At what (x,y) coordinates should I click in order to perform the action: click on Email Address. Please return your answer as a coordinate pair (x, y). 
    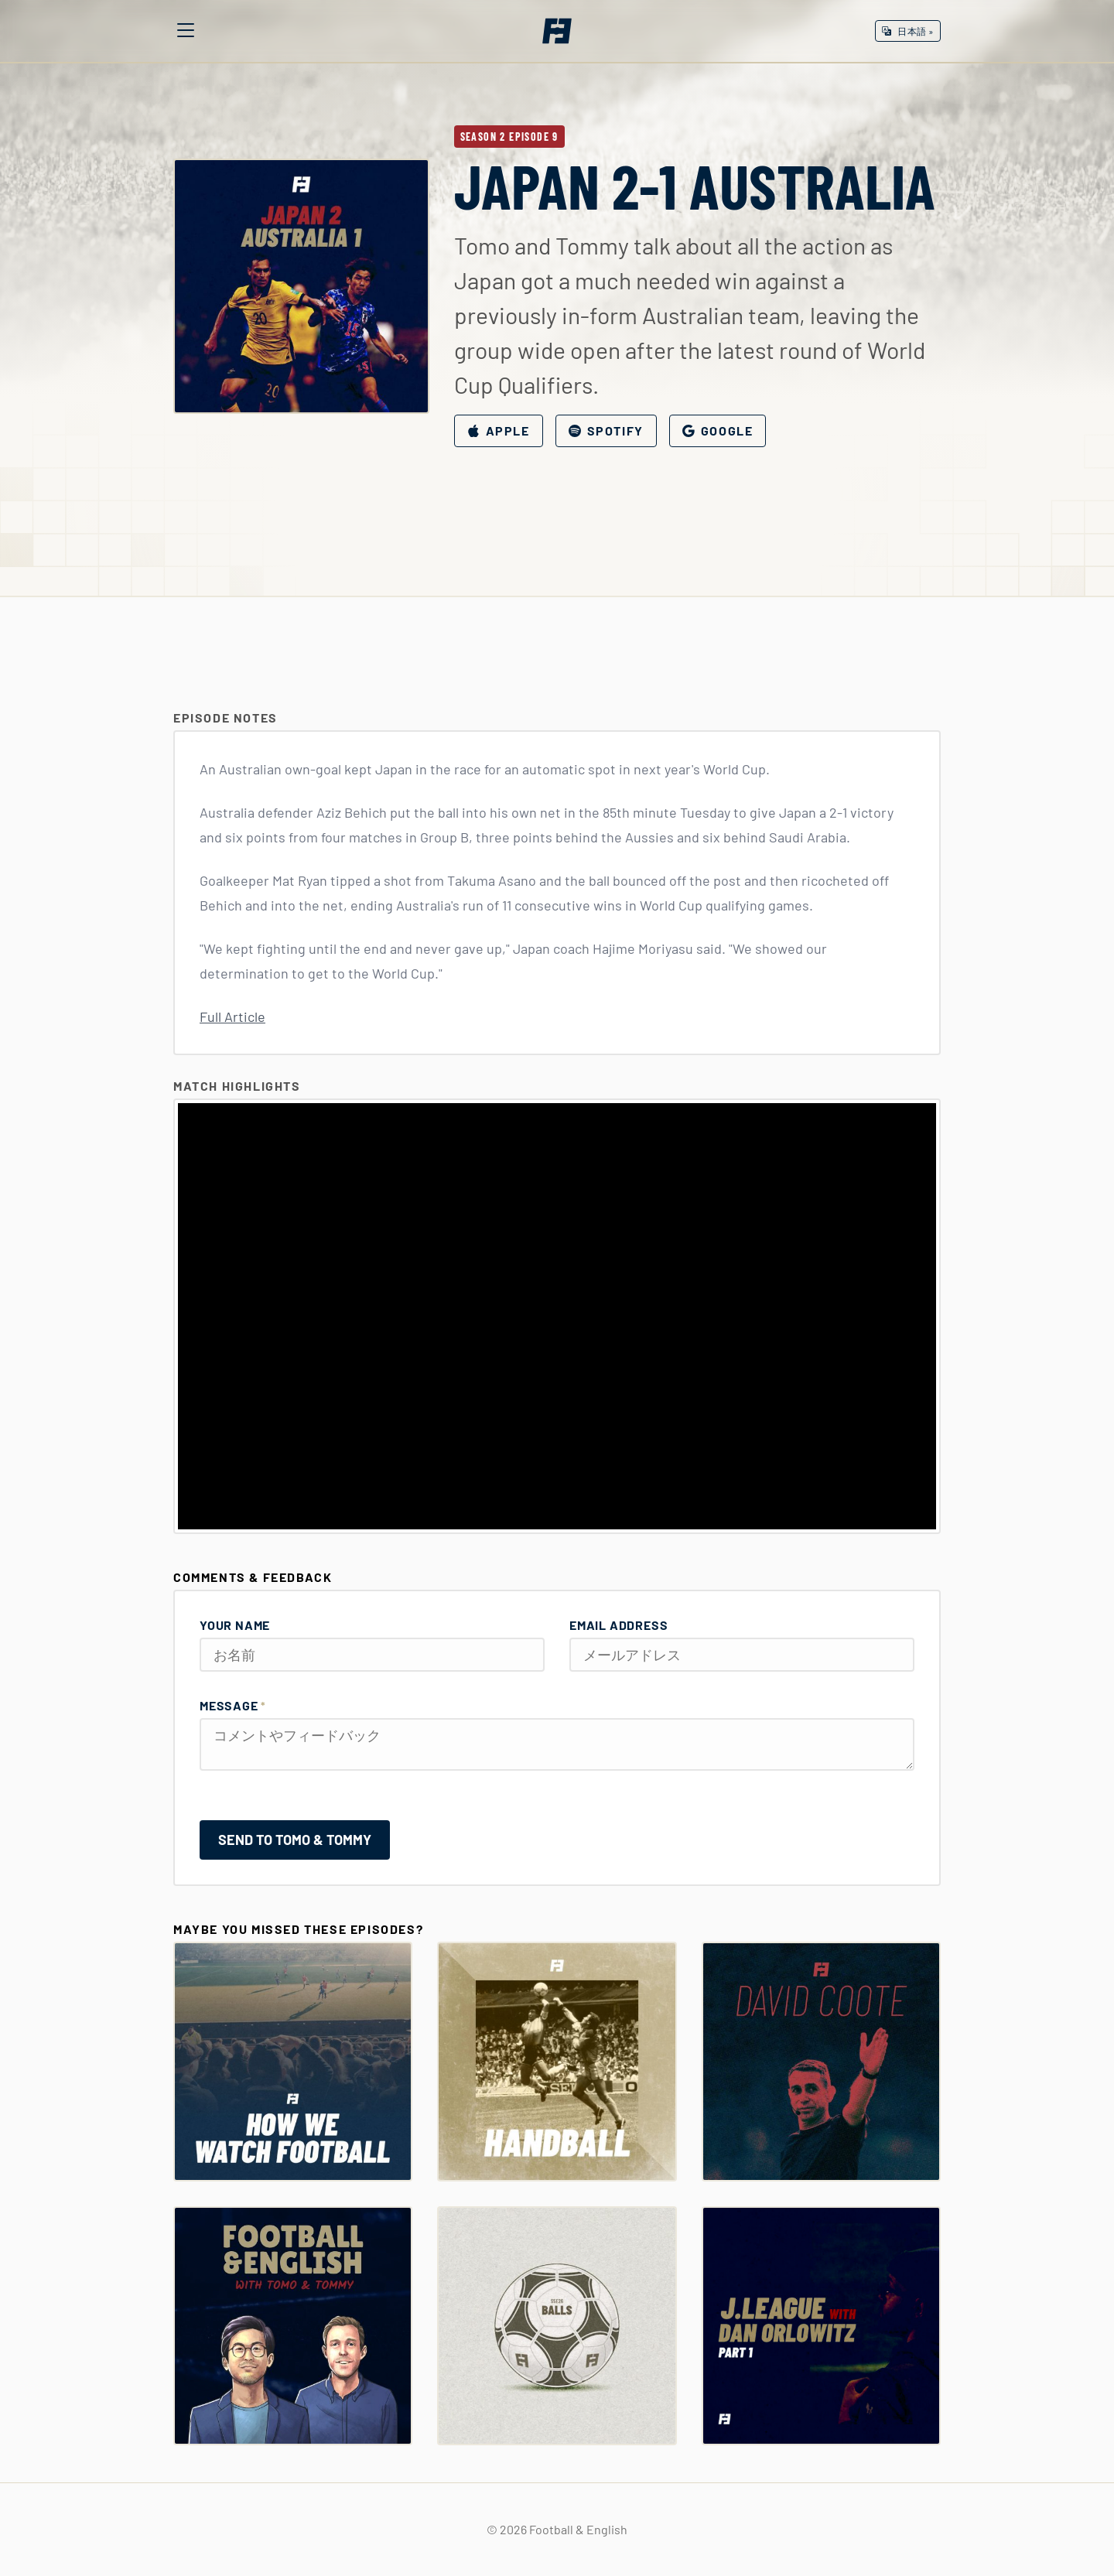
    Looking at the image, I should click on (618, 1625).